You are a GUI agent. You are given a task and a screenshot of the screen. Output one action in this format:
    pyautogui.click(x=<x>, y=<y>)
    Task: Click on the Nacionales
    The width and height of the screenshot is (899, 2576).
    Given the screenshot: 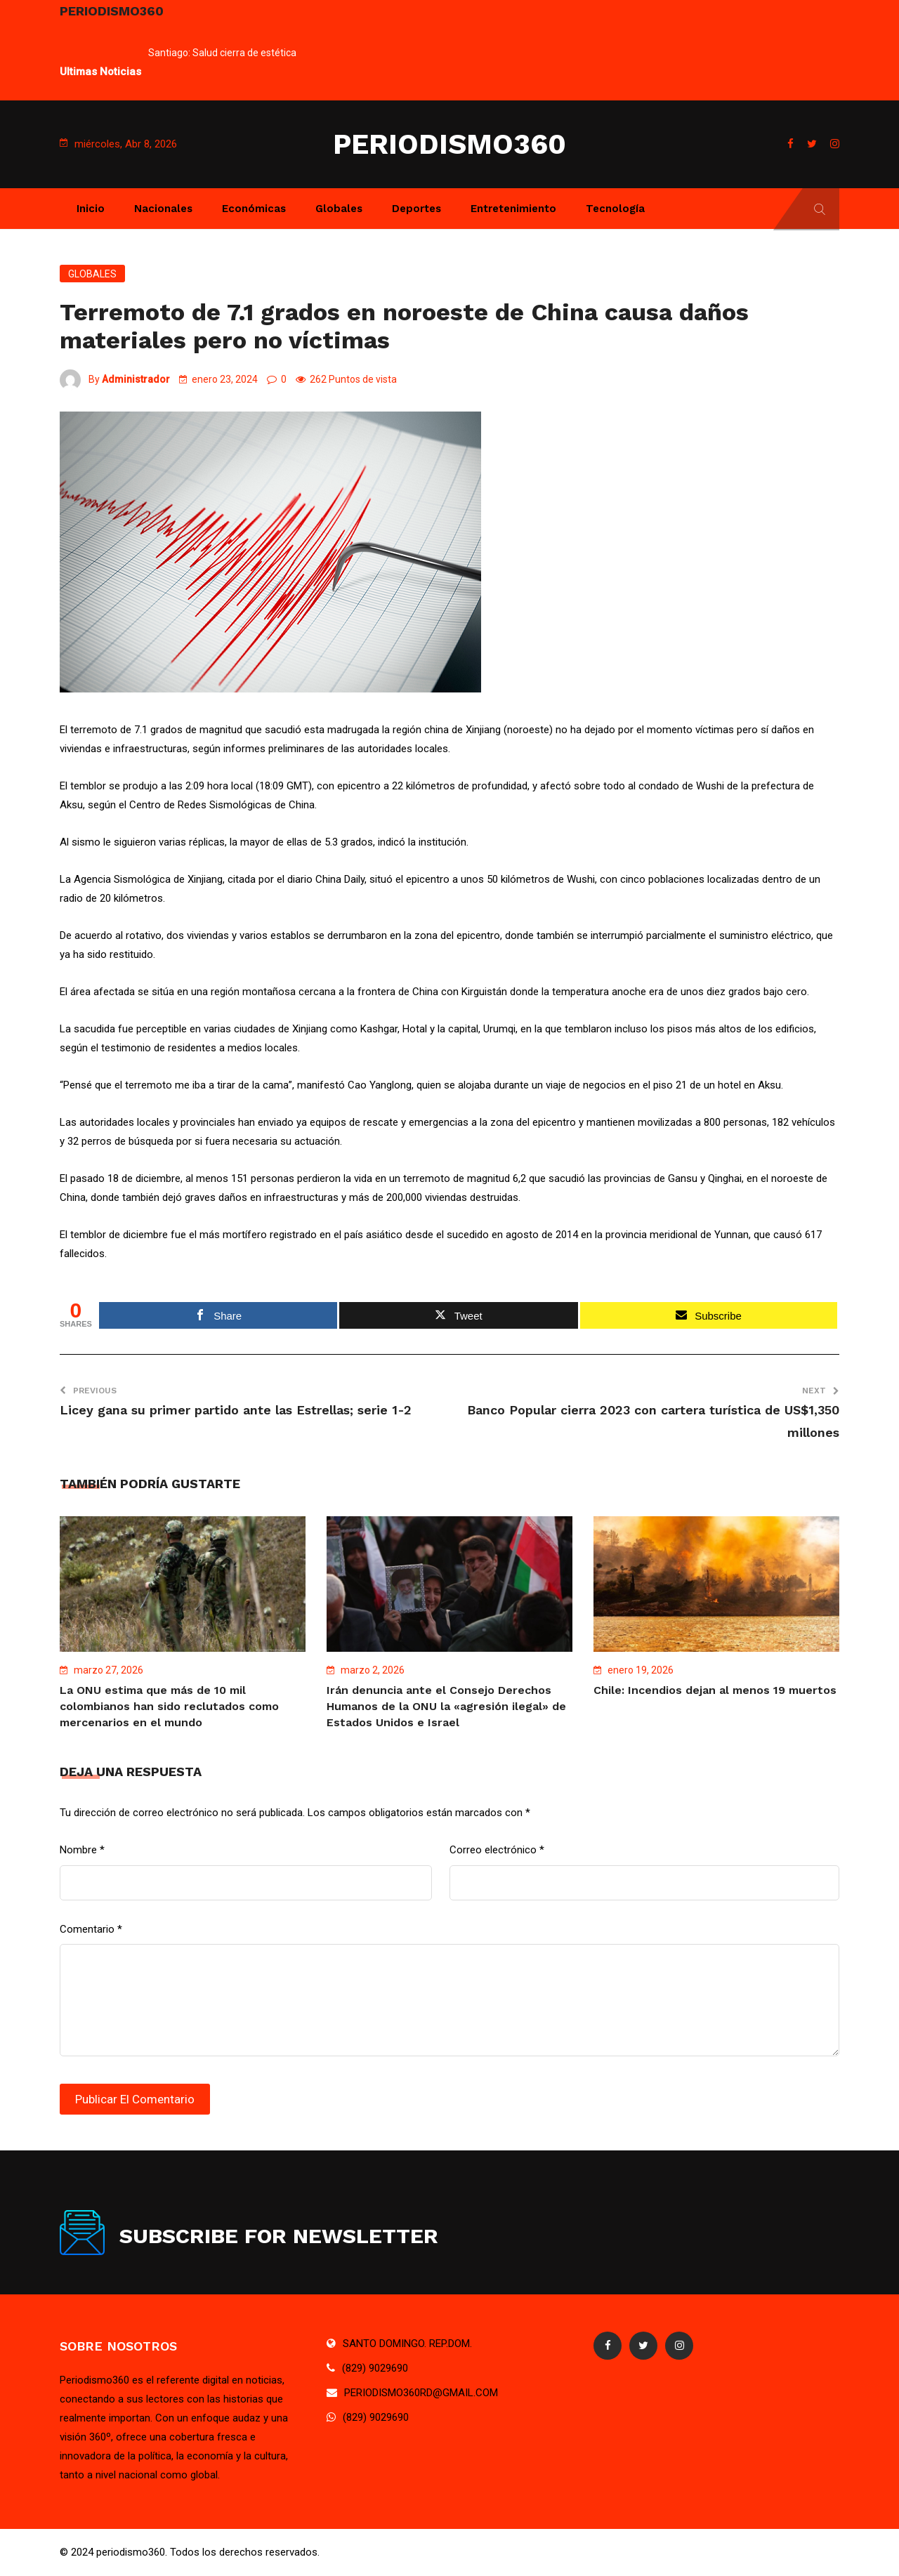 What is the action you would take?
    pyautogui.click(x=163, y=208)
    